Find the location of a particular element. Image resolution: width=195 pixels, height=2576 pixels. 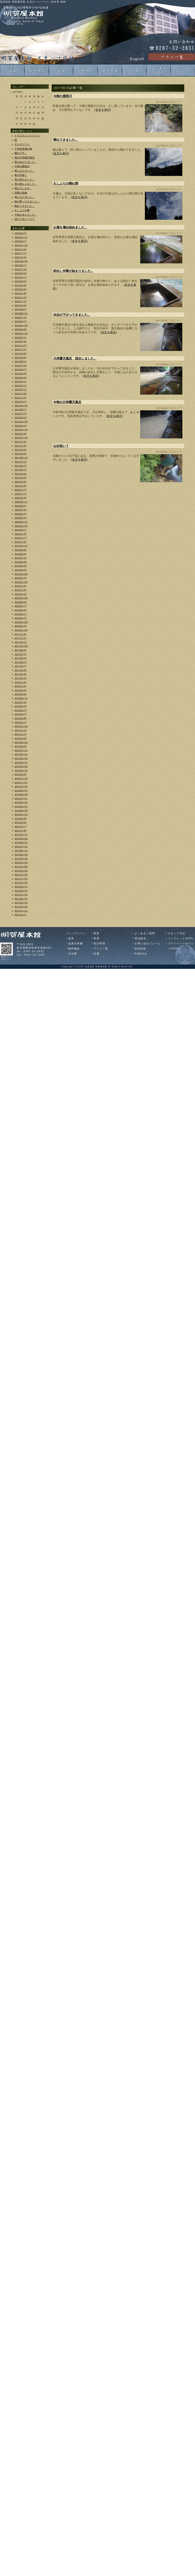

2015/06 (12) is located at coordinates (21, 754).